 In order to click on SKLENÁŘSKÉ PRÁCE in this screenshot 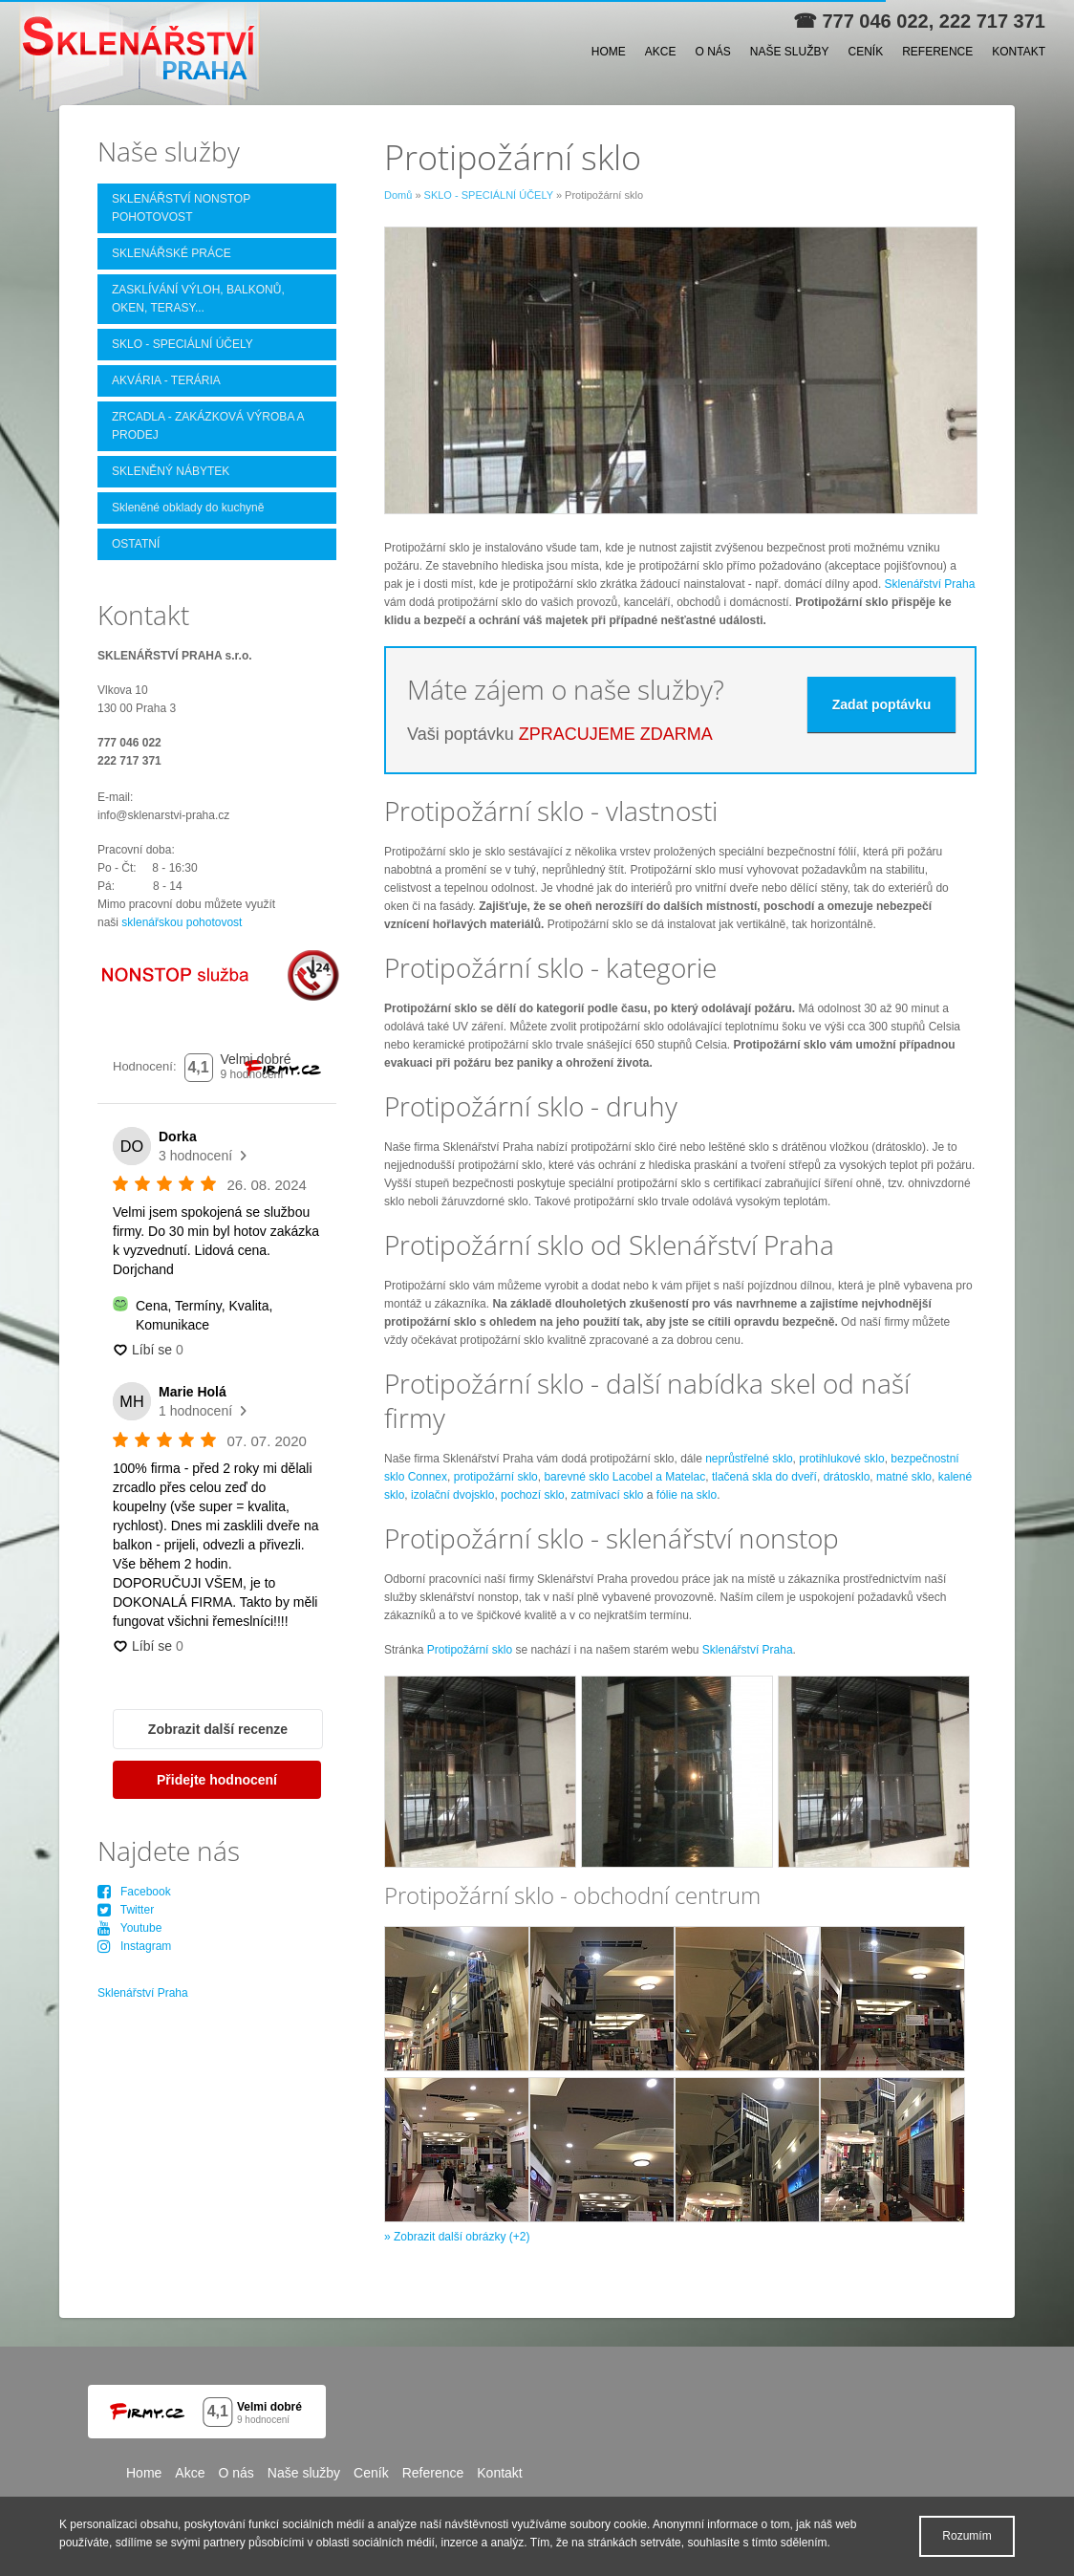, I will do `click(171, 253)`.